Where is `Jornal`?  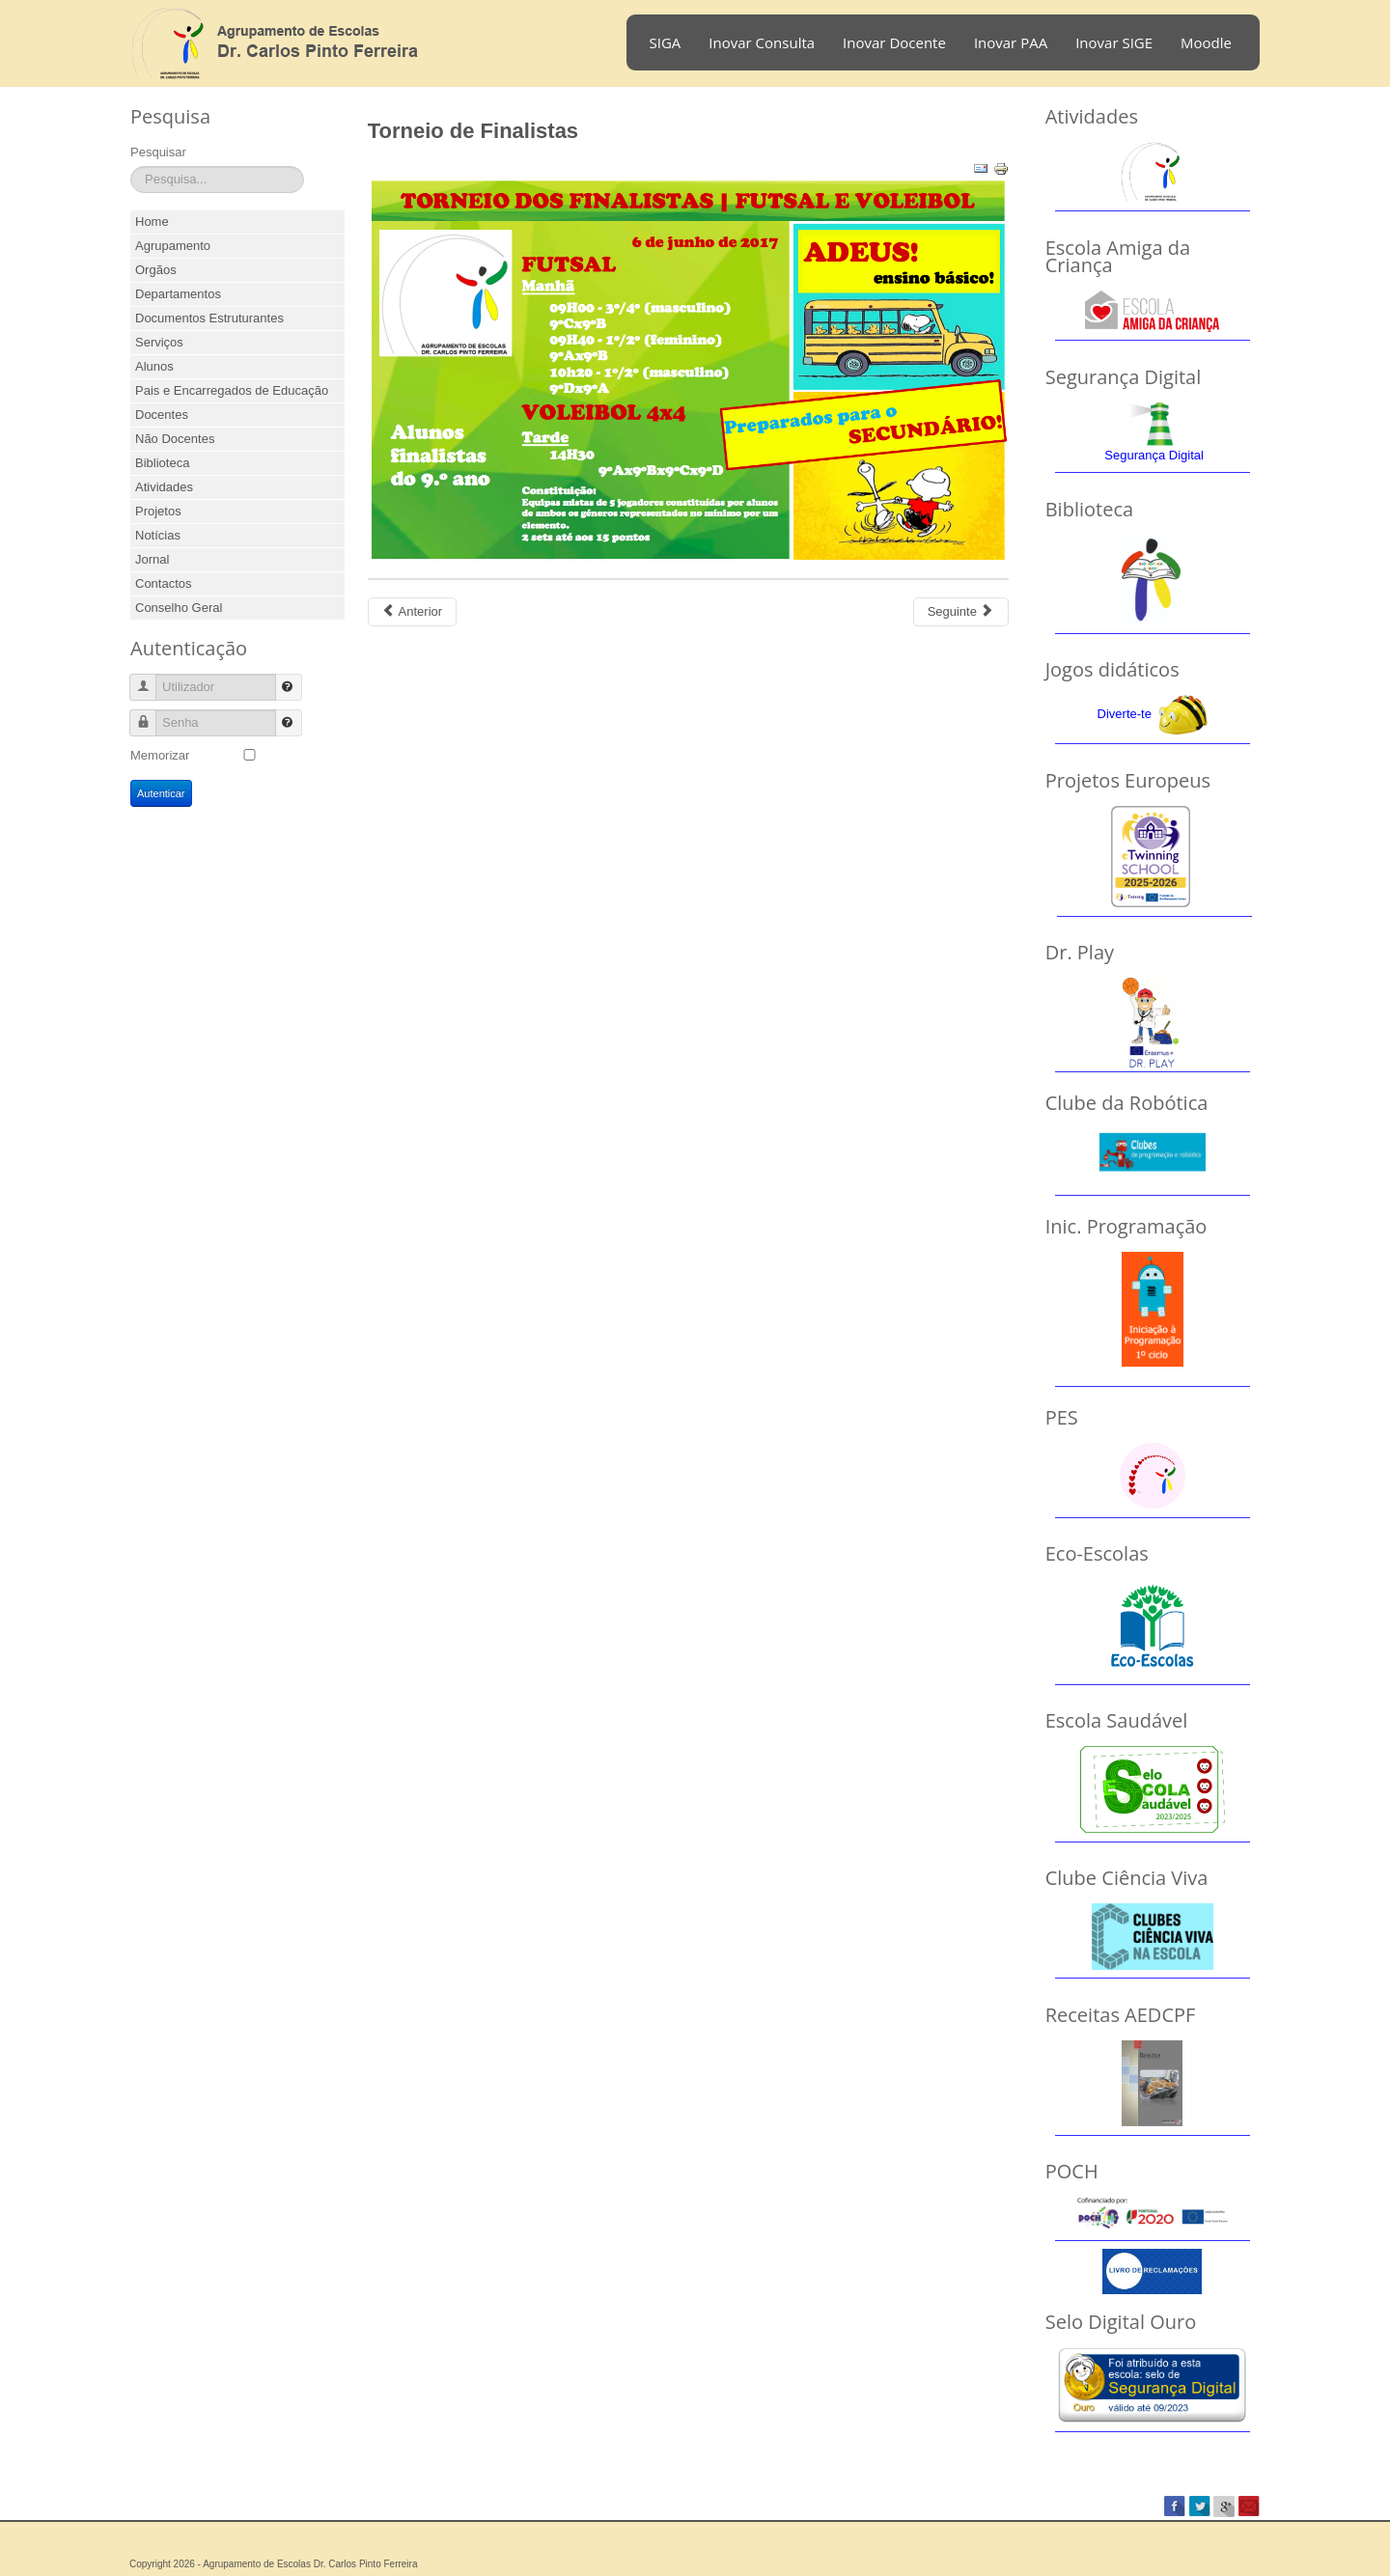 Jornal is located at coordinates (152, 559).